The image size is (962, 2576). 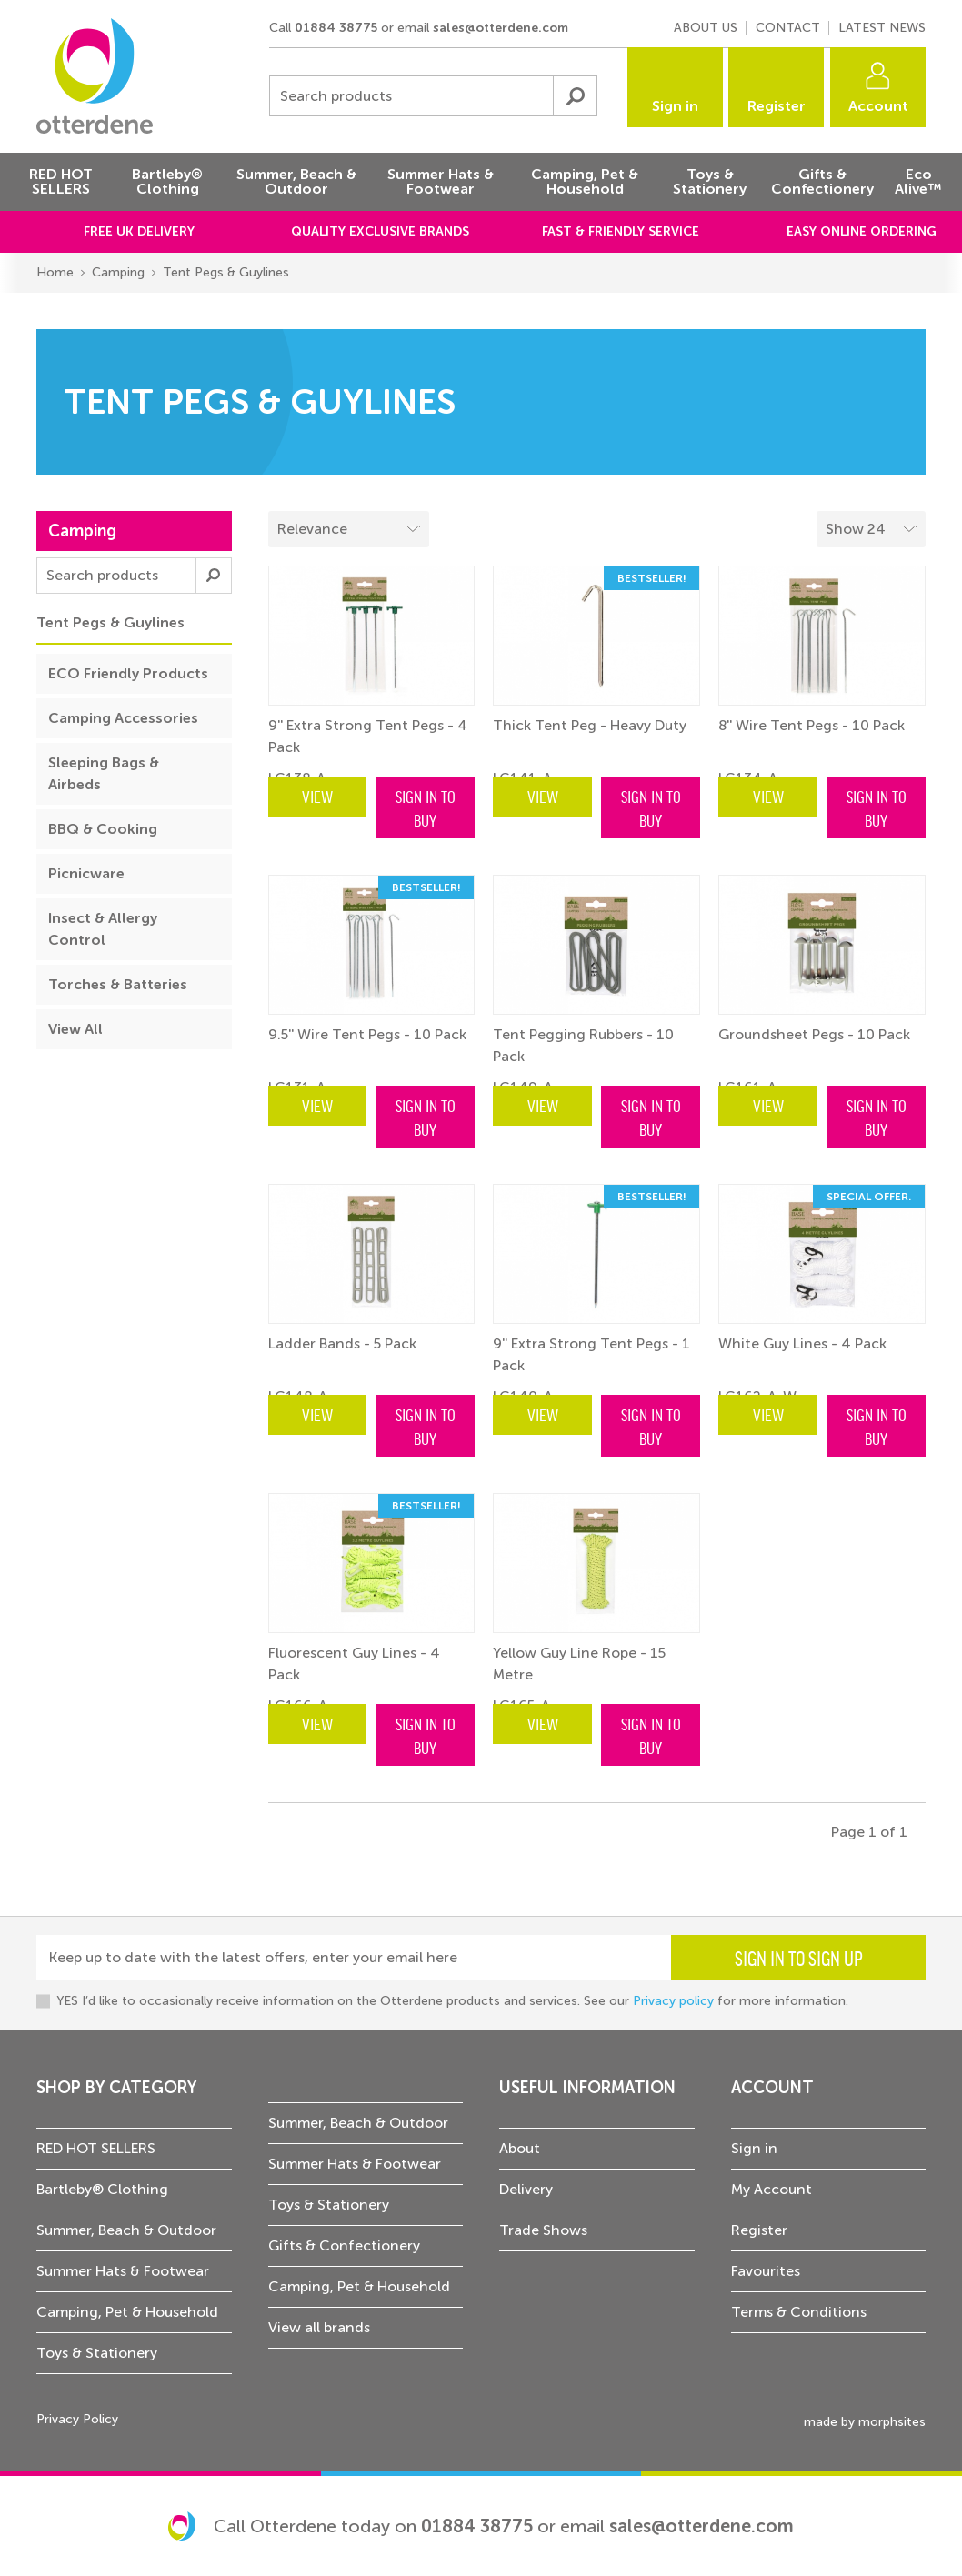 What do you see at coordinates (589, 725) in the screenshot?
I see `Thick Tent Peg - Heavy Duty` at bounding box center [589, 725].